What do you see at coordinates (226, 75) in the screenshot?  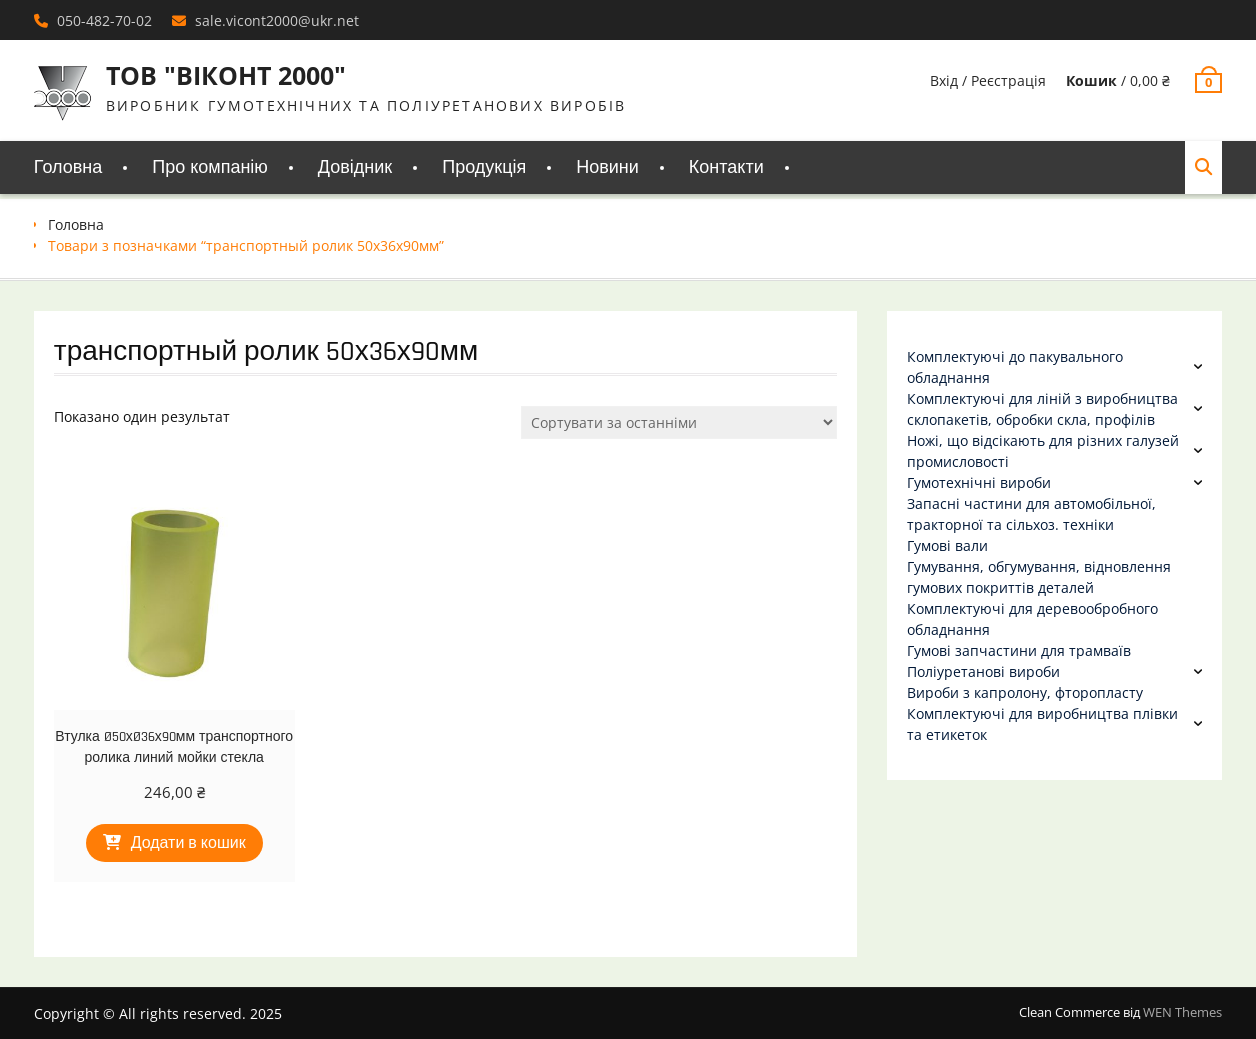 I see `ТОВ "ВІКОНТ 2000"` at bounding box center [226, 75].